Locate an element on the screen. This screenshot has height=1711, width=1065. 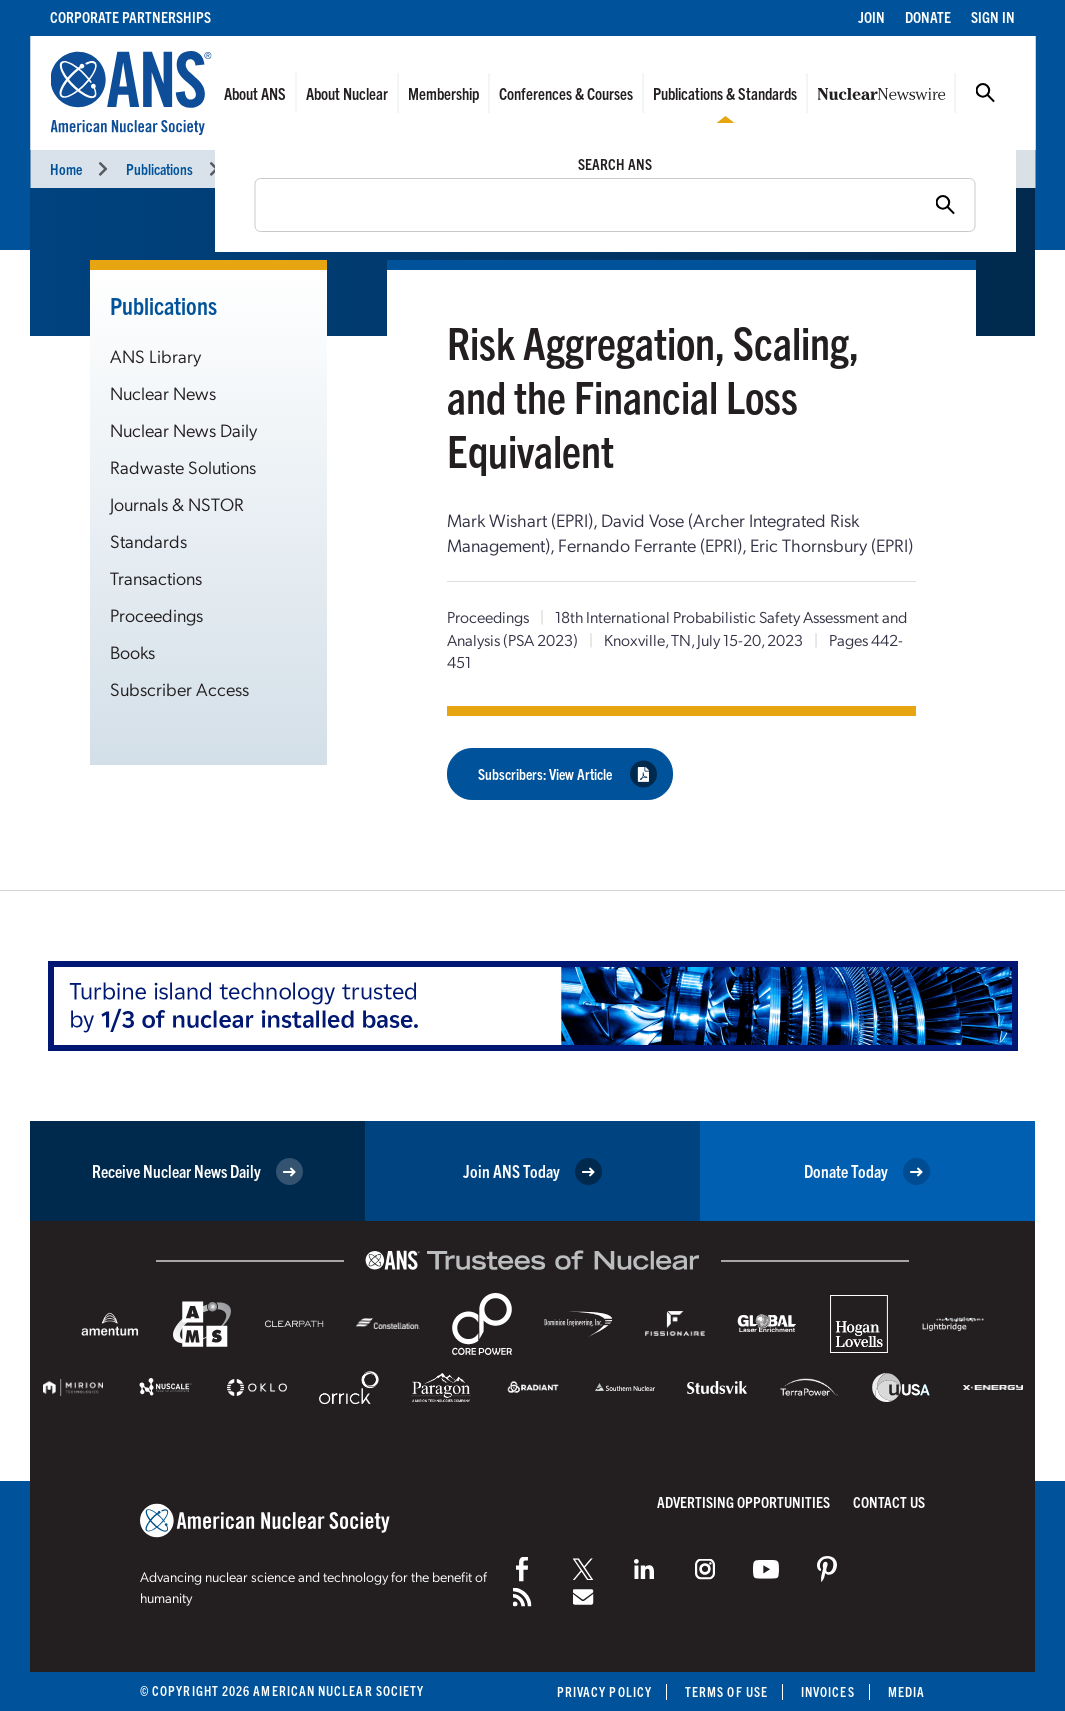
Standards is located at coordinates (148, 540).